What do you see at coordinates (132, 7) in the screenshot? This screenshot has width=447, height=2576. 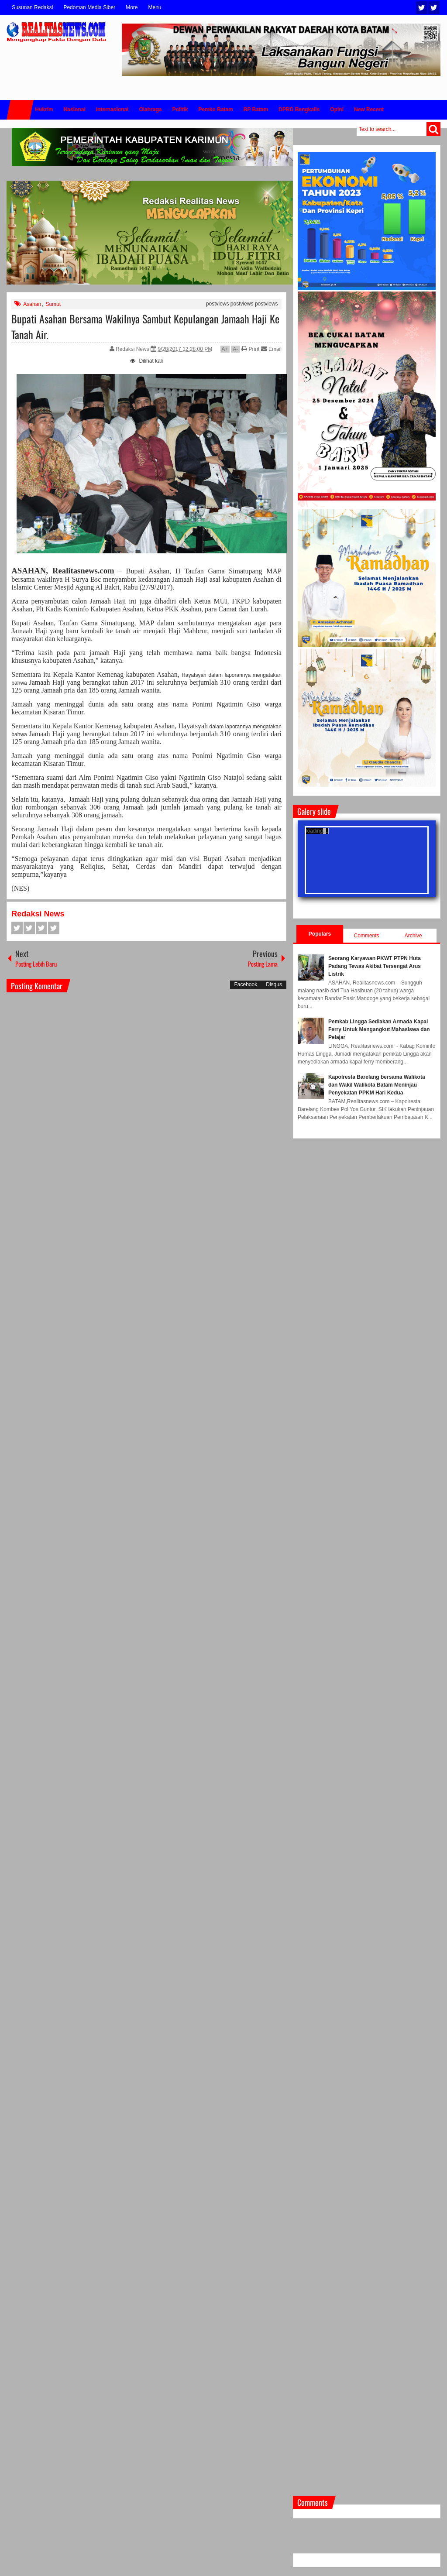 I see `More` at bounding box center [132, 7].